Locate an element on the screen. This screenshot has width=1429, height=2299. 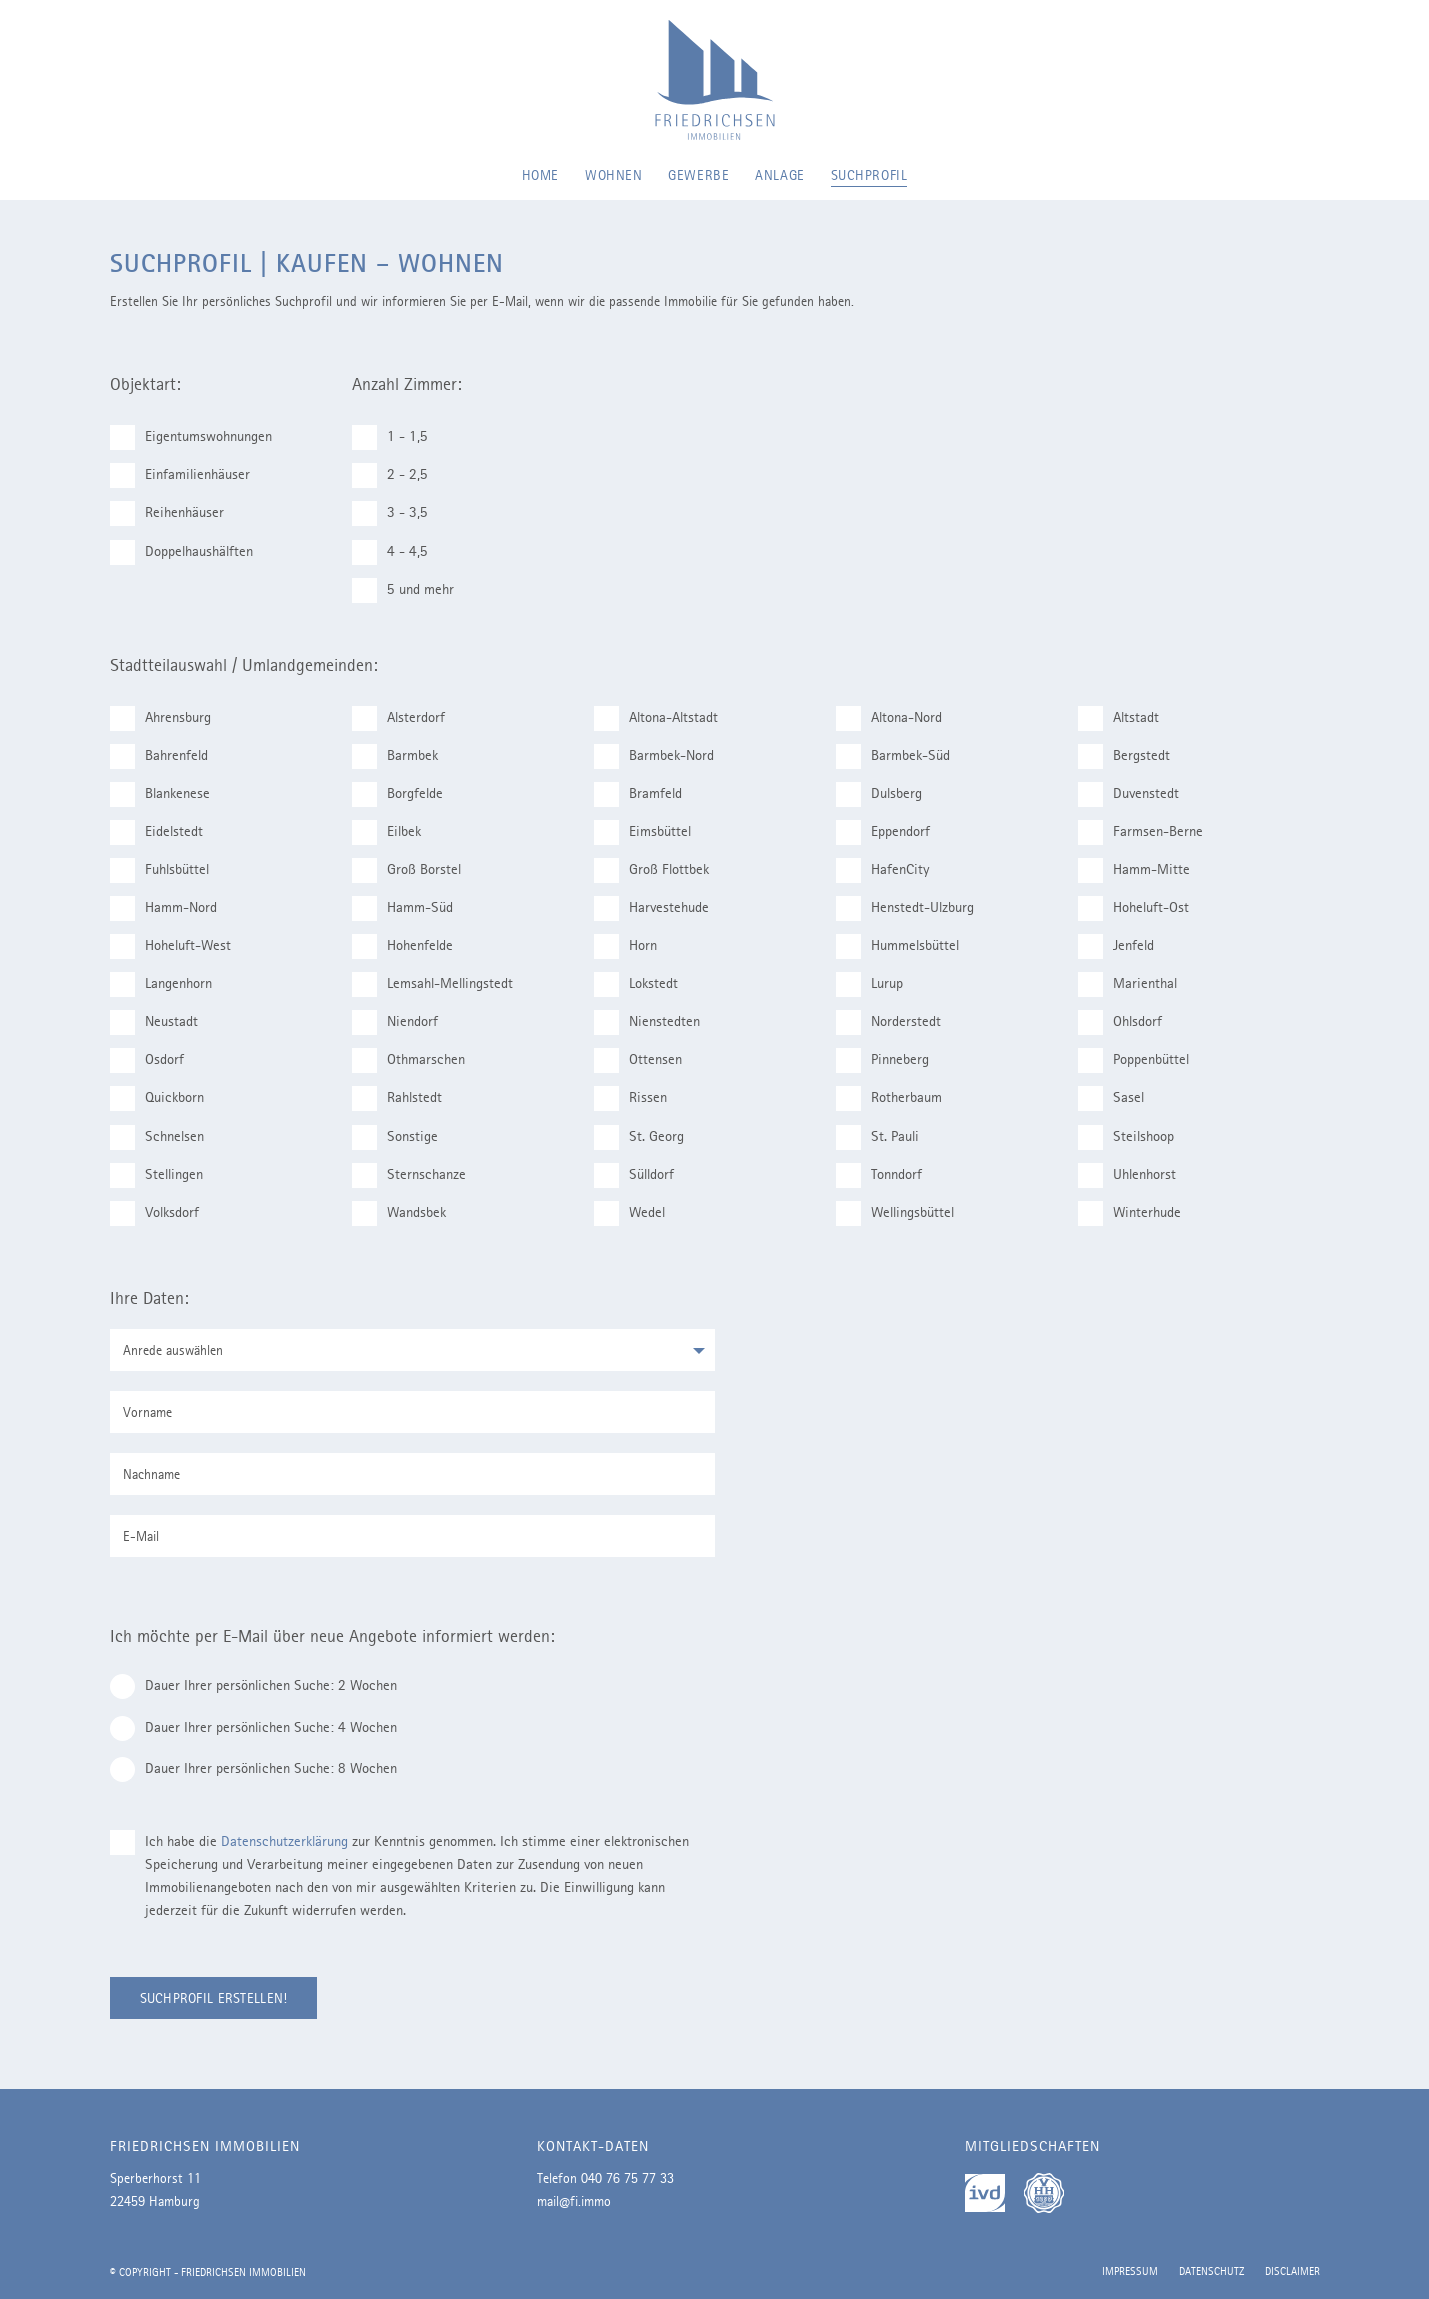
Fuhlsbüttel is located at coordinates (168, 870).